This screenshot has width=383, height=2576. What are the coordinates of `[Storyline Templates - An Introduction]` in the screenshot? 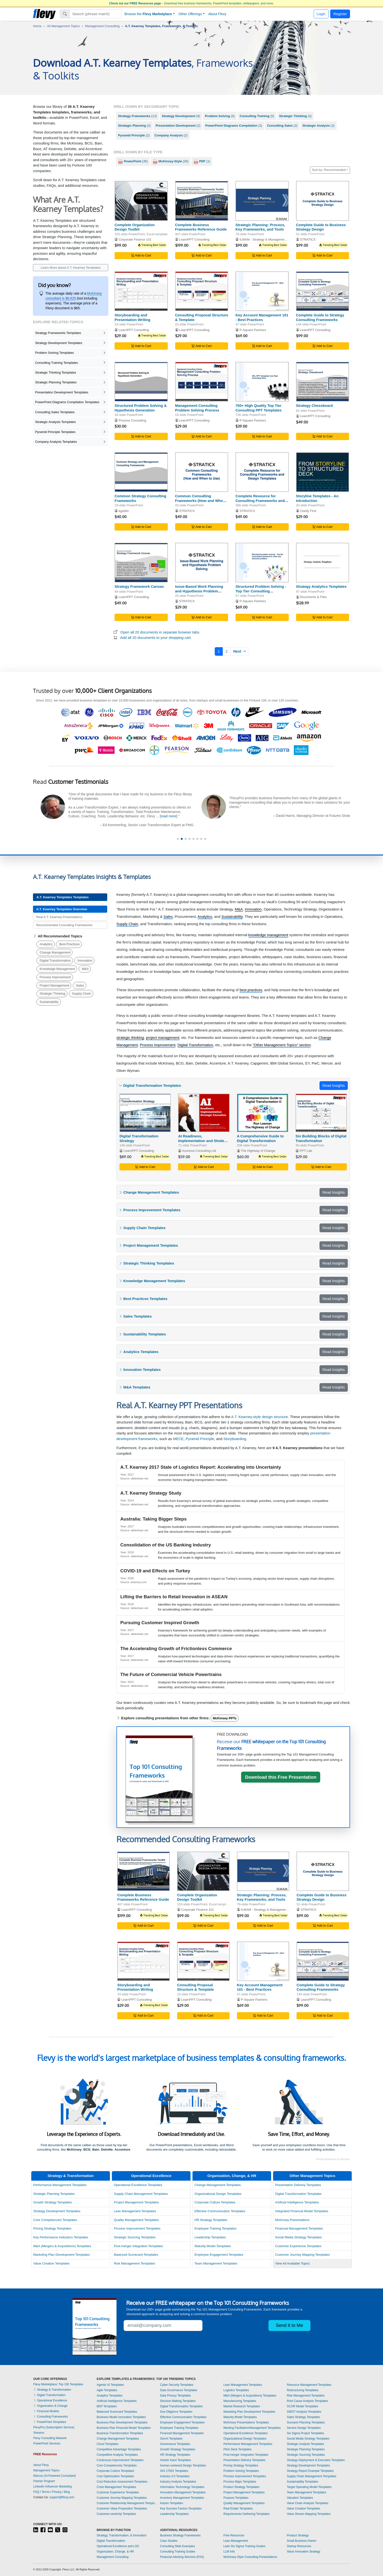 It's located at (322, 472).